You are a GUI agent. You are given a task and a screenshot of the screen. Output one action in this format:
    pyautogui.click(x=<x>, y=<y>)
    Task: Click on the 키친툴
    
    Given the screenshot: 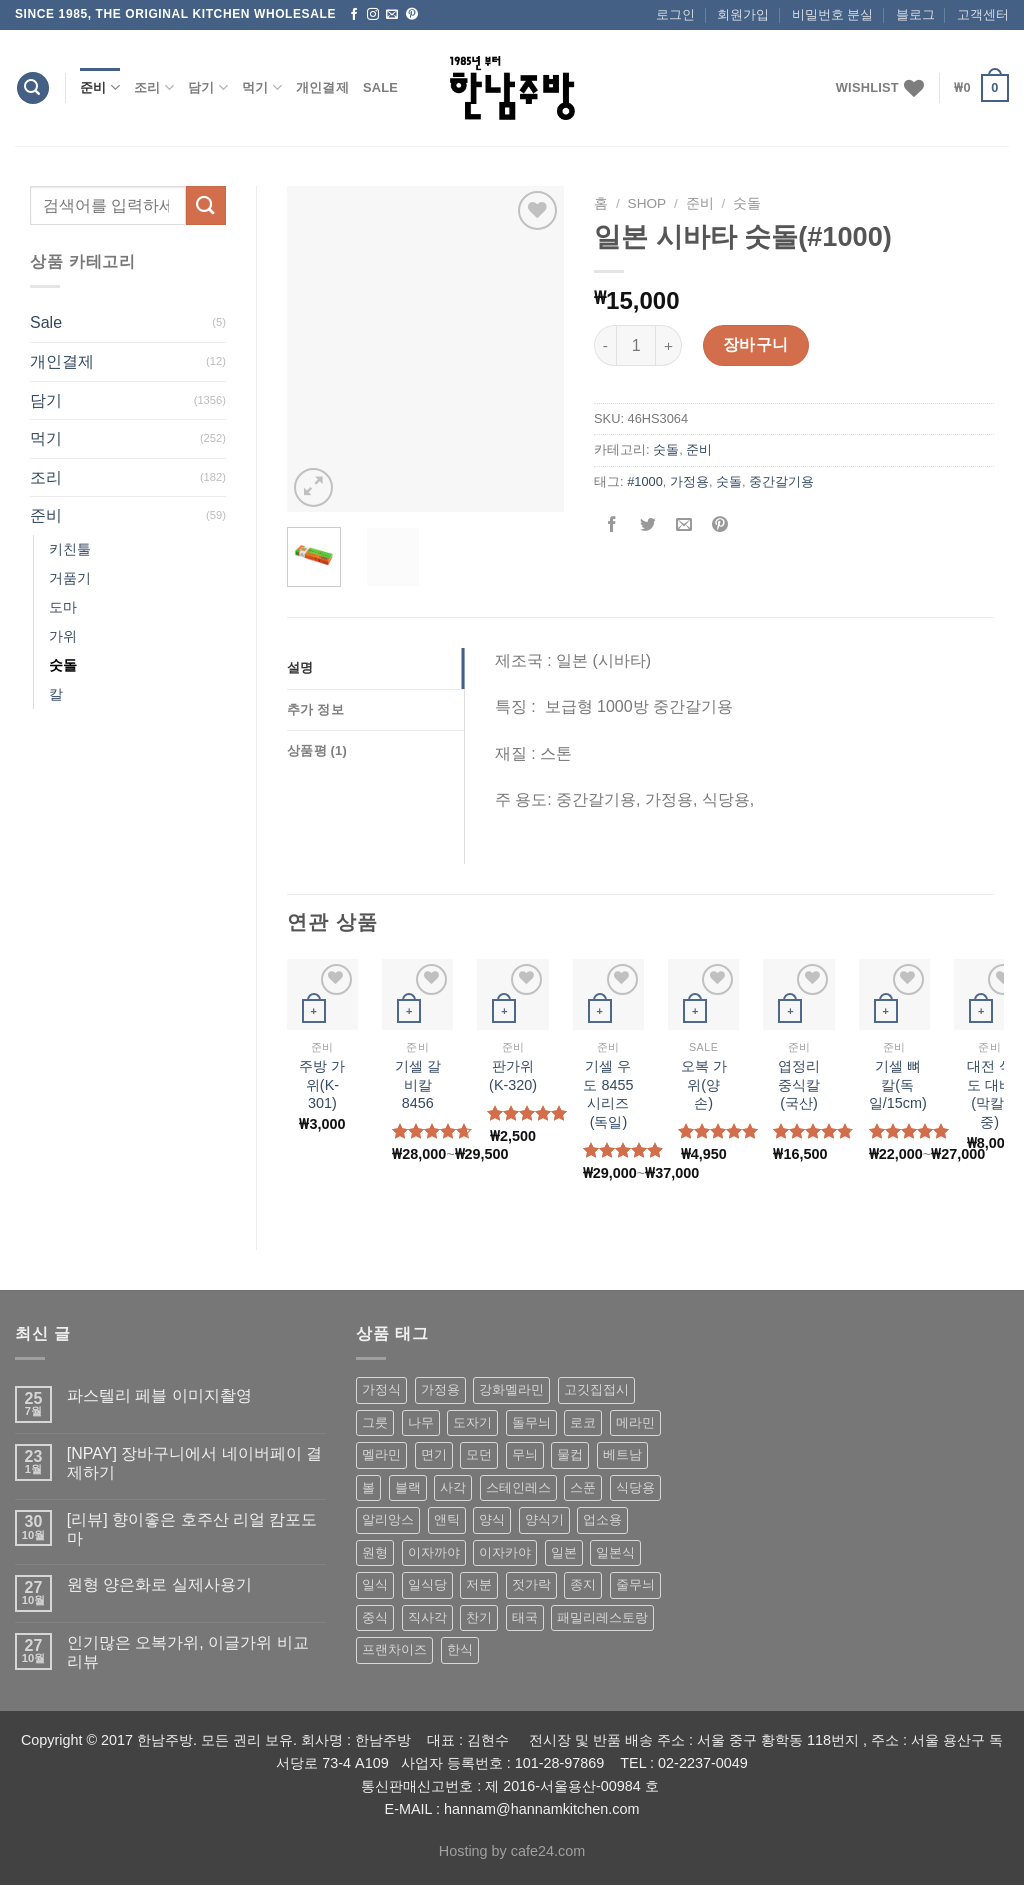 What is the action you would take?
    pyautogui.click(x=70, y=549)
    